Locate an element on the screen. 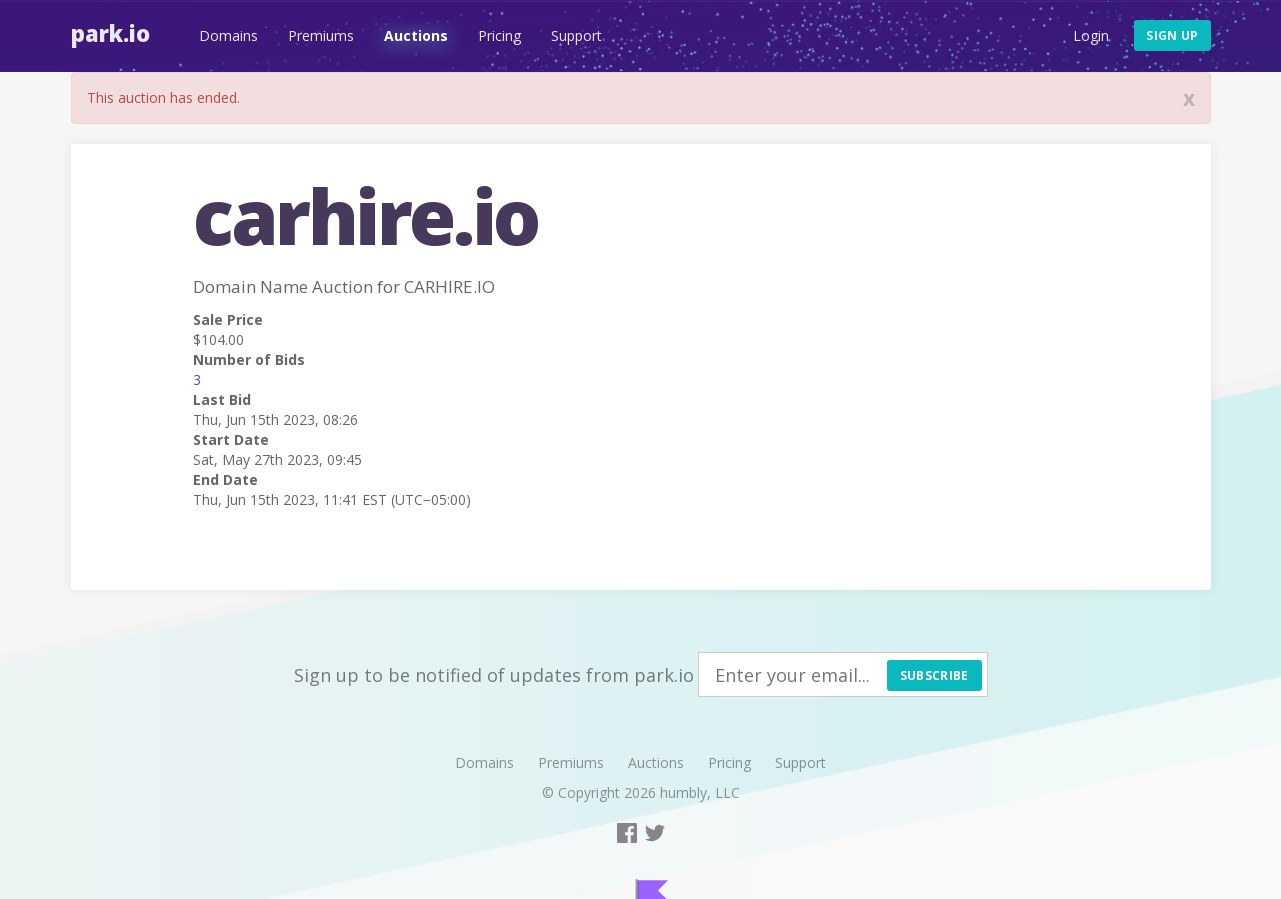 The height and width of the screenshot is (899, 1281). Auctions is located at coordinates (416, 35).